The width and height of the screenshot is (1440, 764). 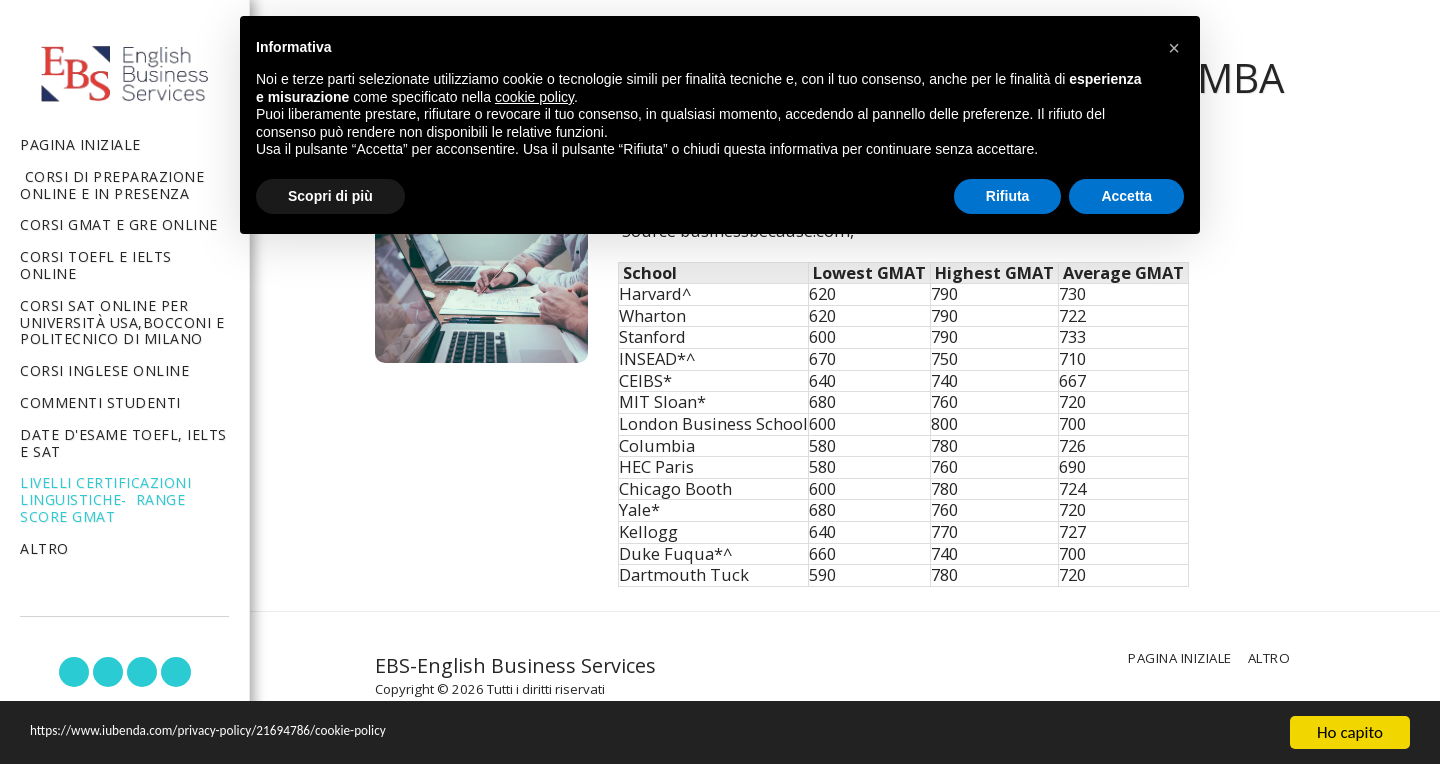 What do you see at coordinates (330, 196) in the screenshot?
I see `Scopri di più [button]` at bounding box center [330, 196].